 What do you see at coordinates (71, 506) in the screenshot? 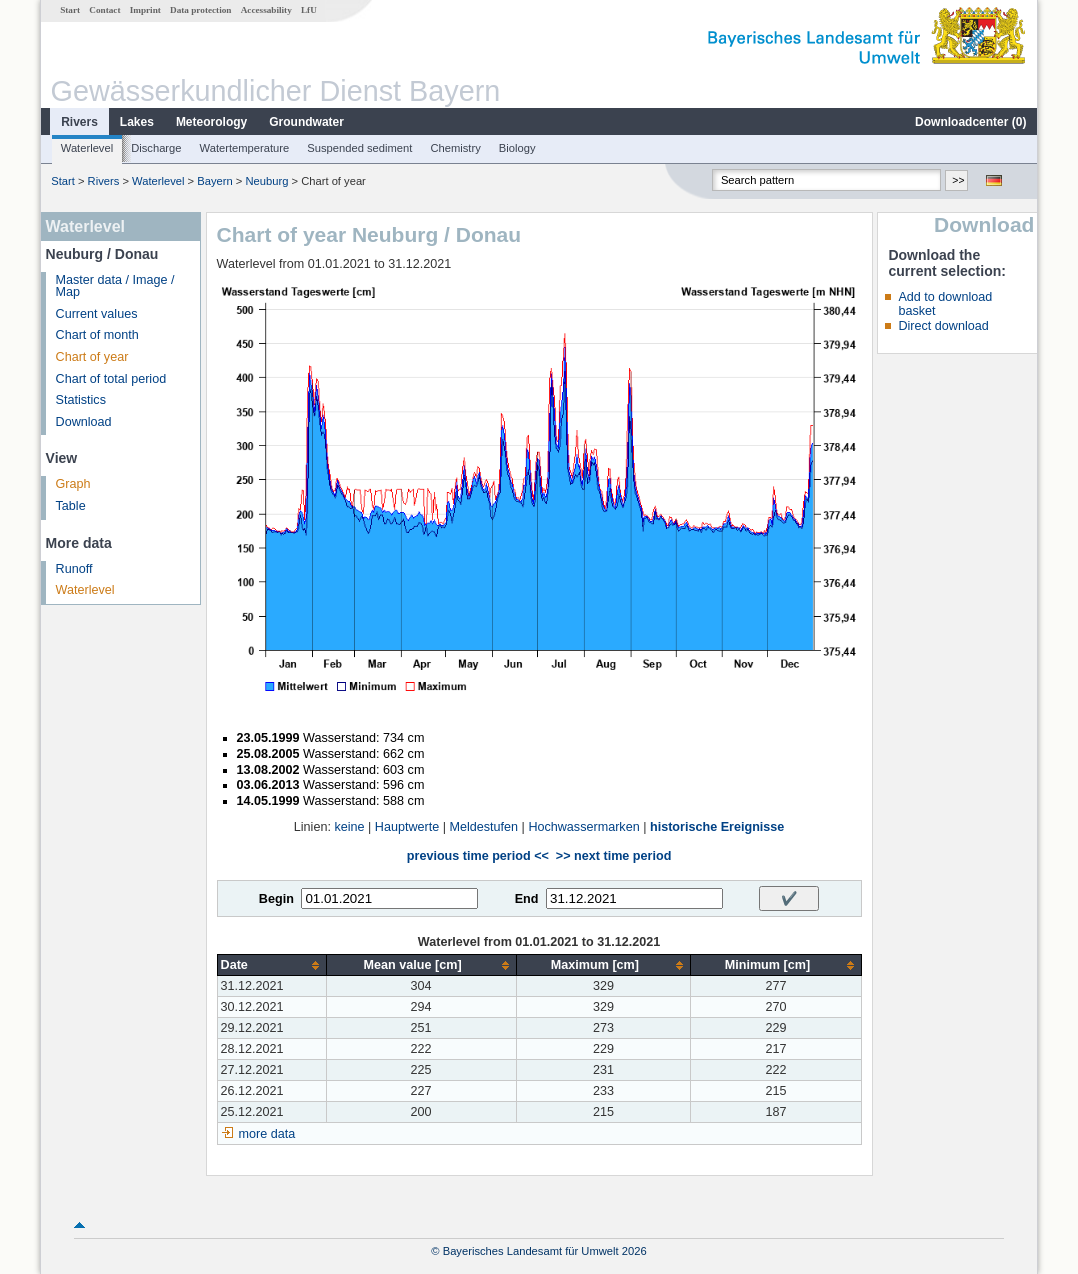
I see `Table` at bounding box center [71, 506].